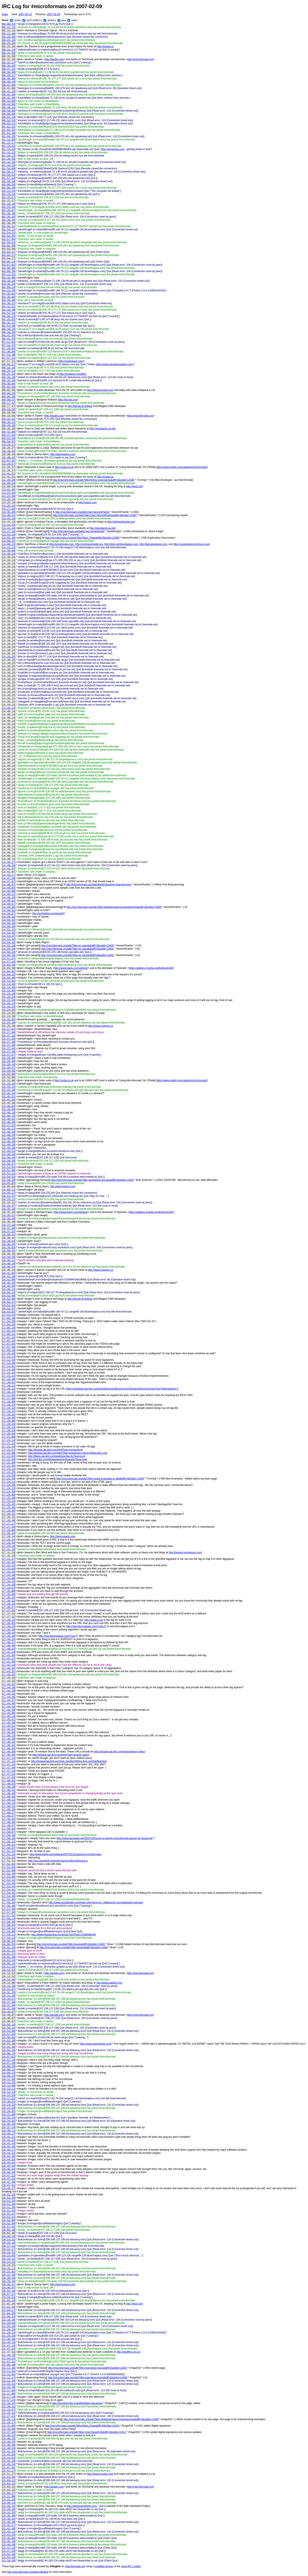 Image resolution: width=308 pixels, height=2576 pixels. I want to click on https://activities.tap.ibm.com/activities/activities/service/html/activities/overview?tag=firefox&start=1, so click(122, 1388).